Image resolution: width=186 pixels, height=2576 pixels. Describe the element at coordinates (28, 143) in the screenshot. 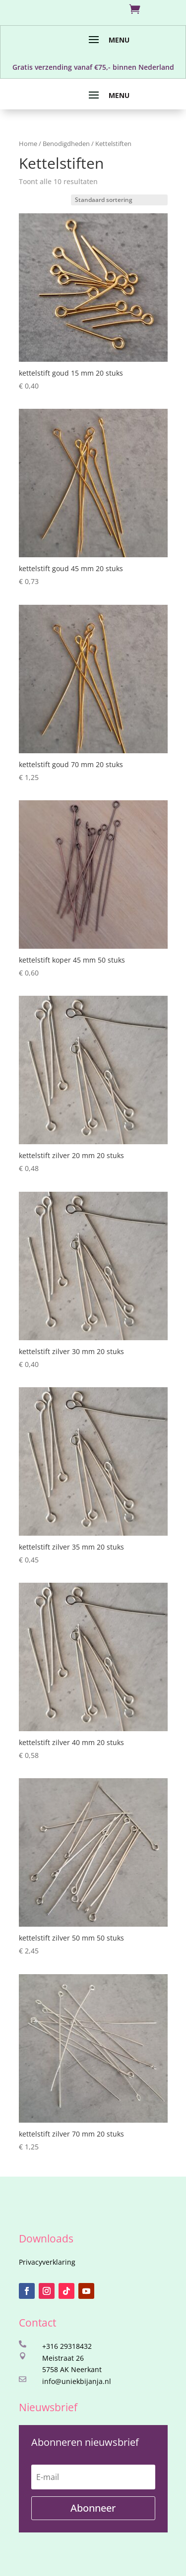

I see `Home` at that location.